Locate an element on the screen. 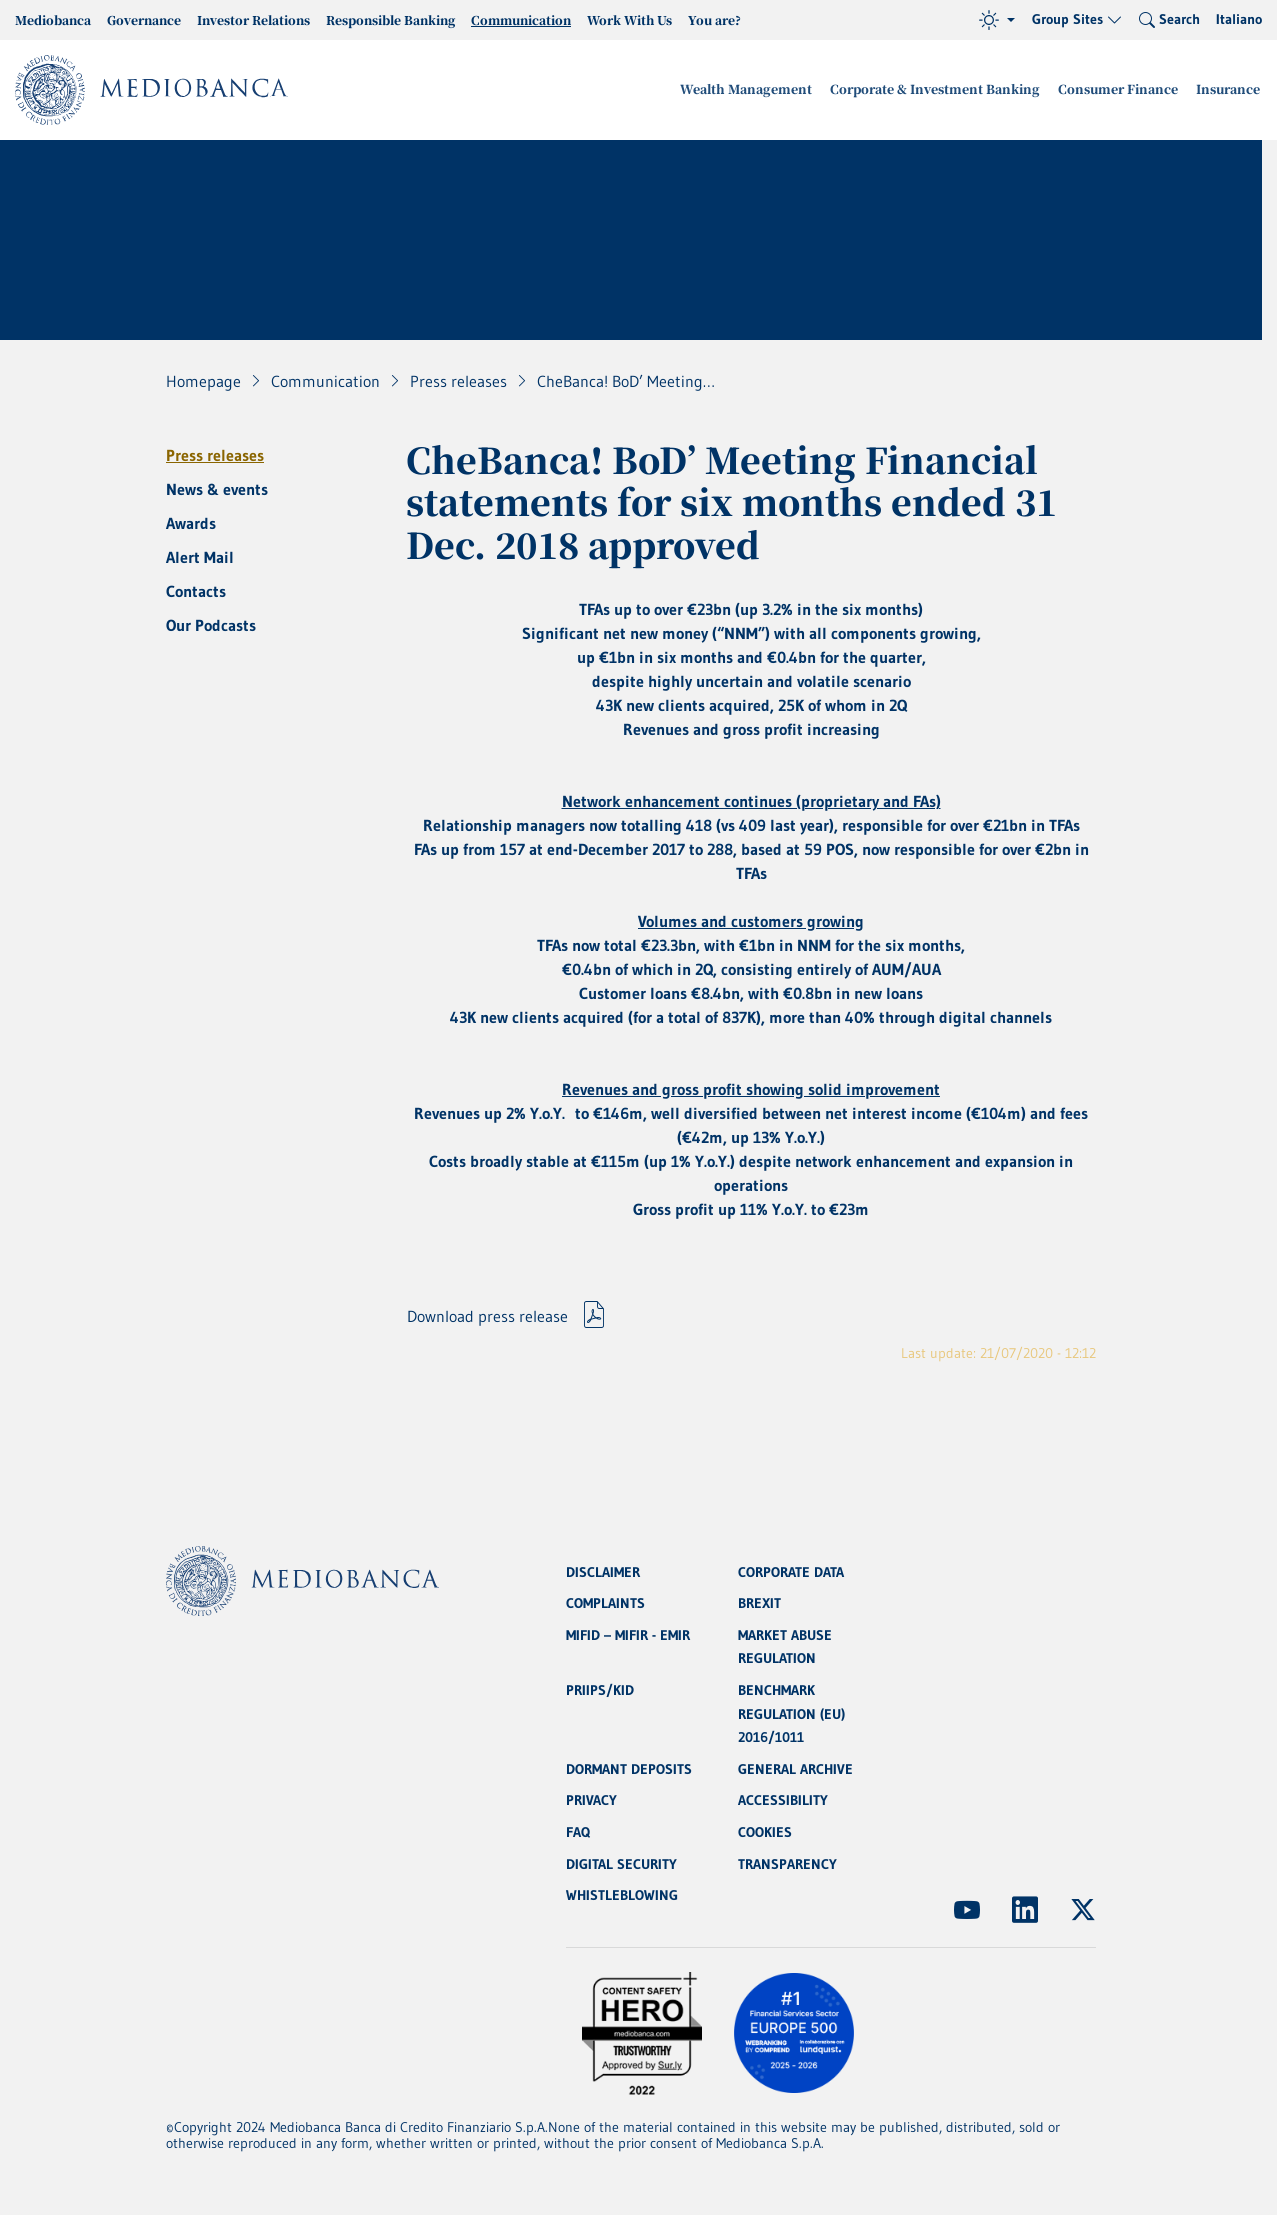 This screenshot has height=2215, width=1277. Download press release is located at coordinates (487, 1318).